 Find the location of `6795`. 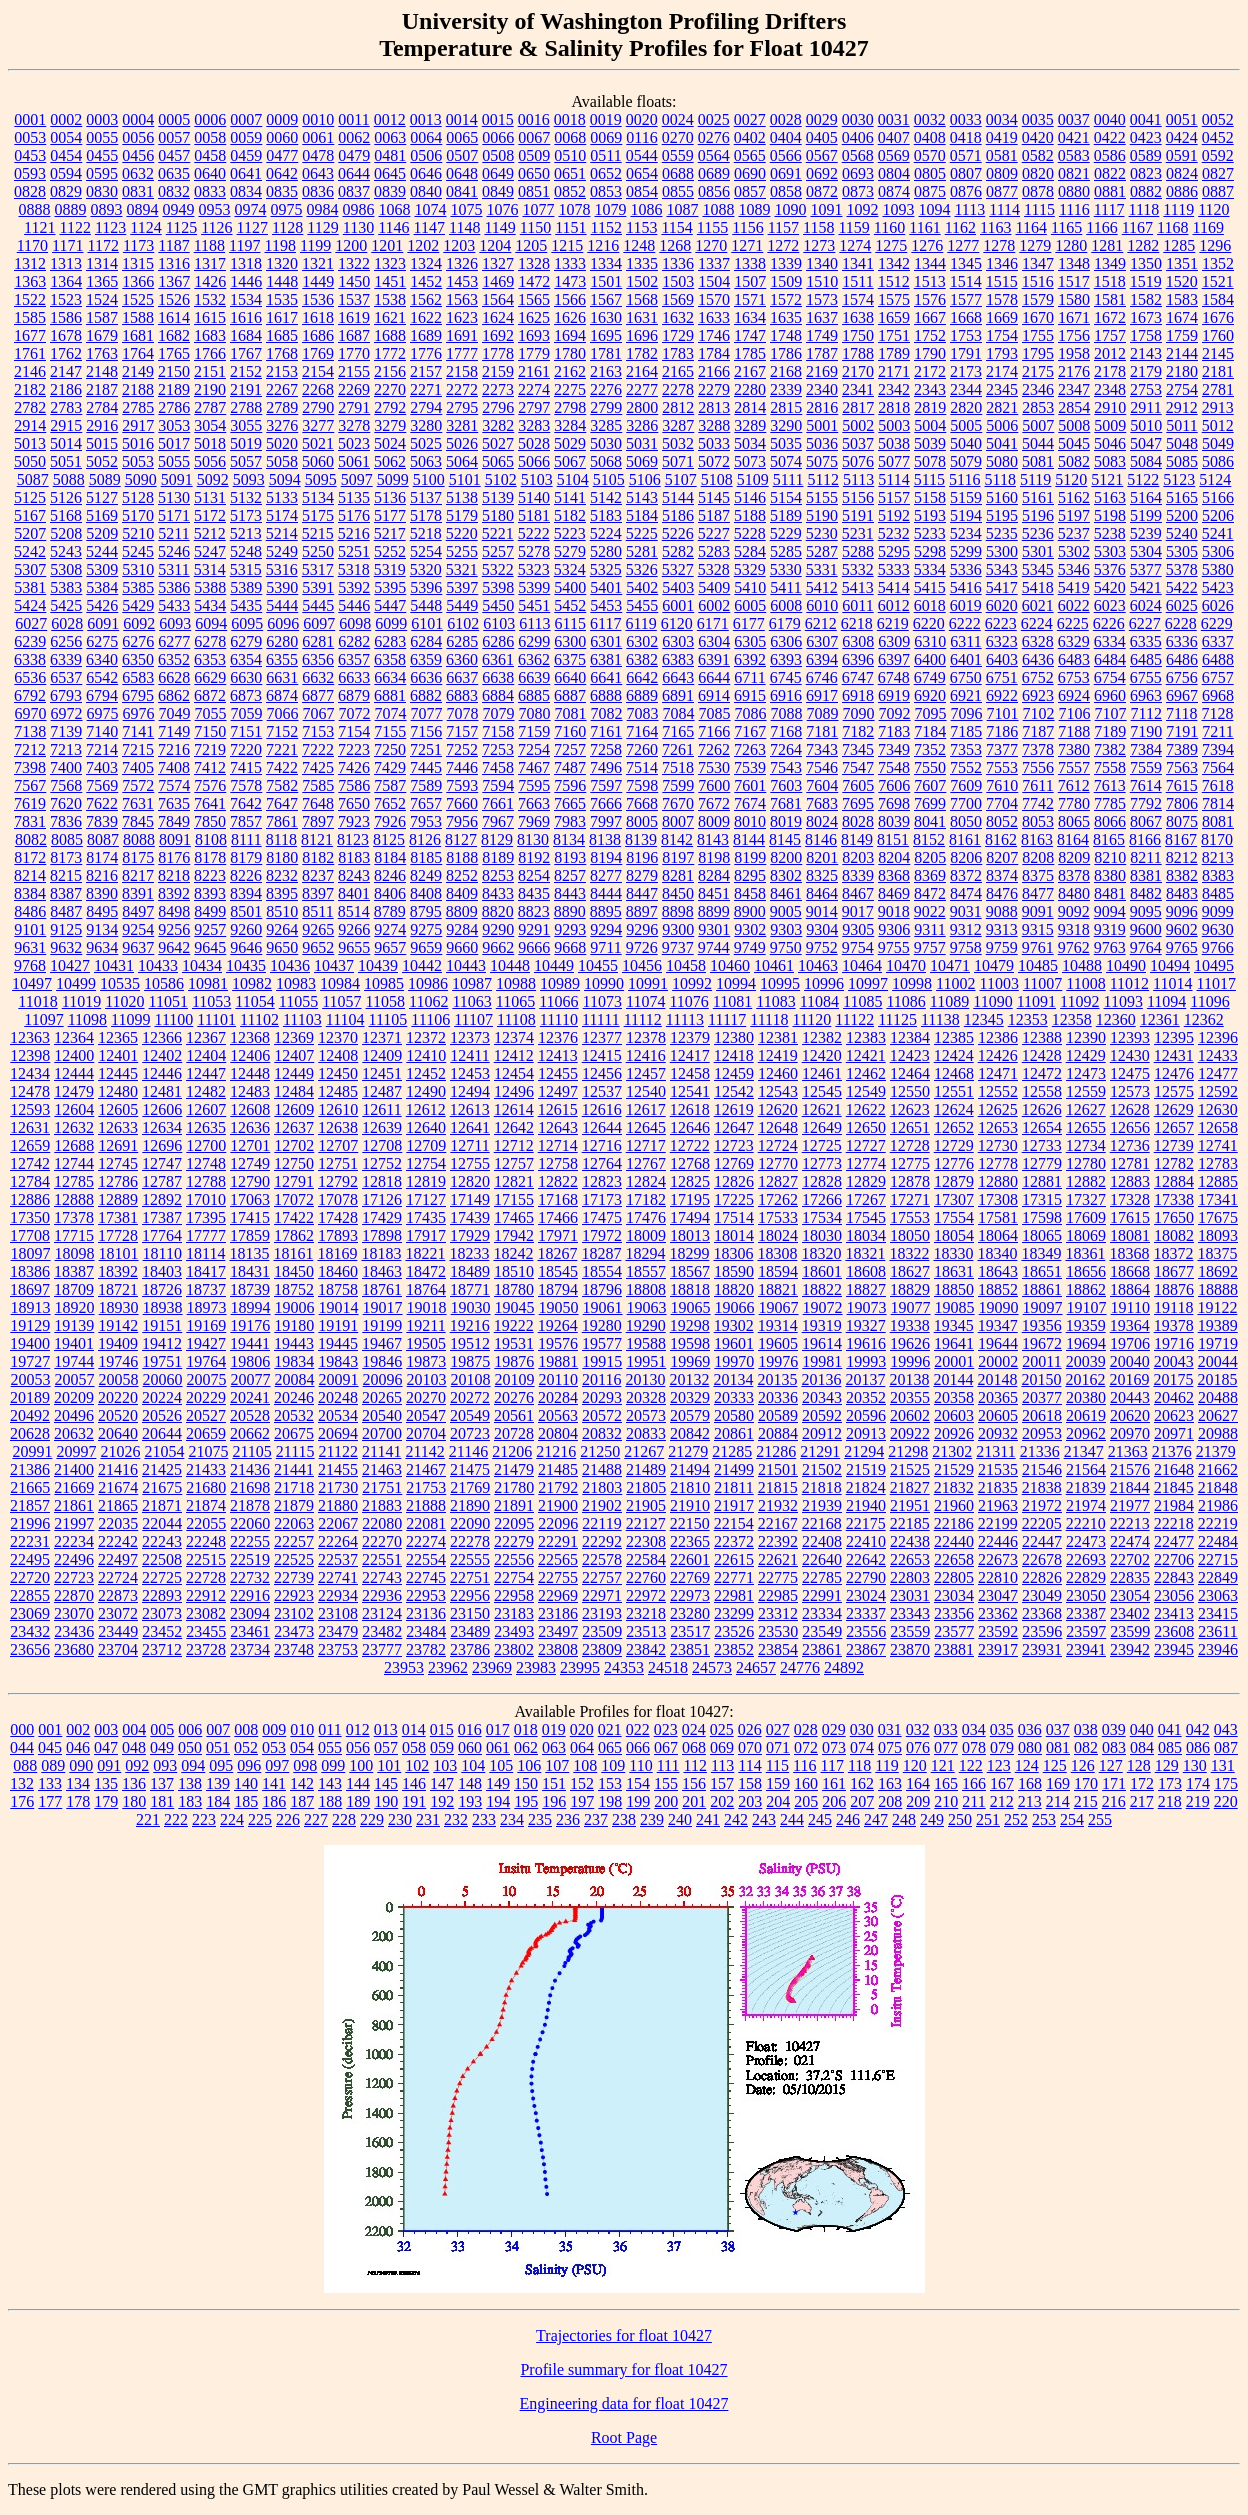

6795 is located at coordinates (138, 695).